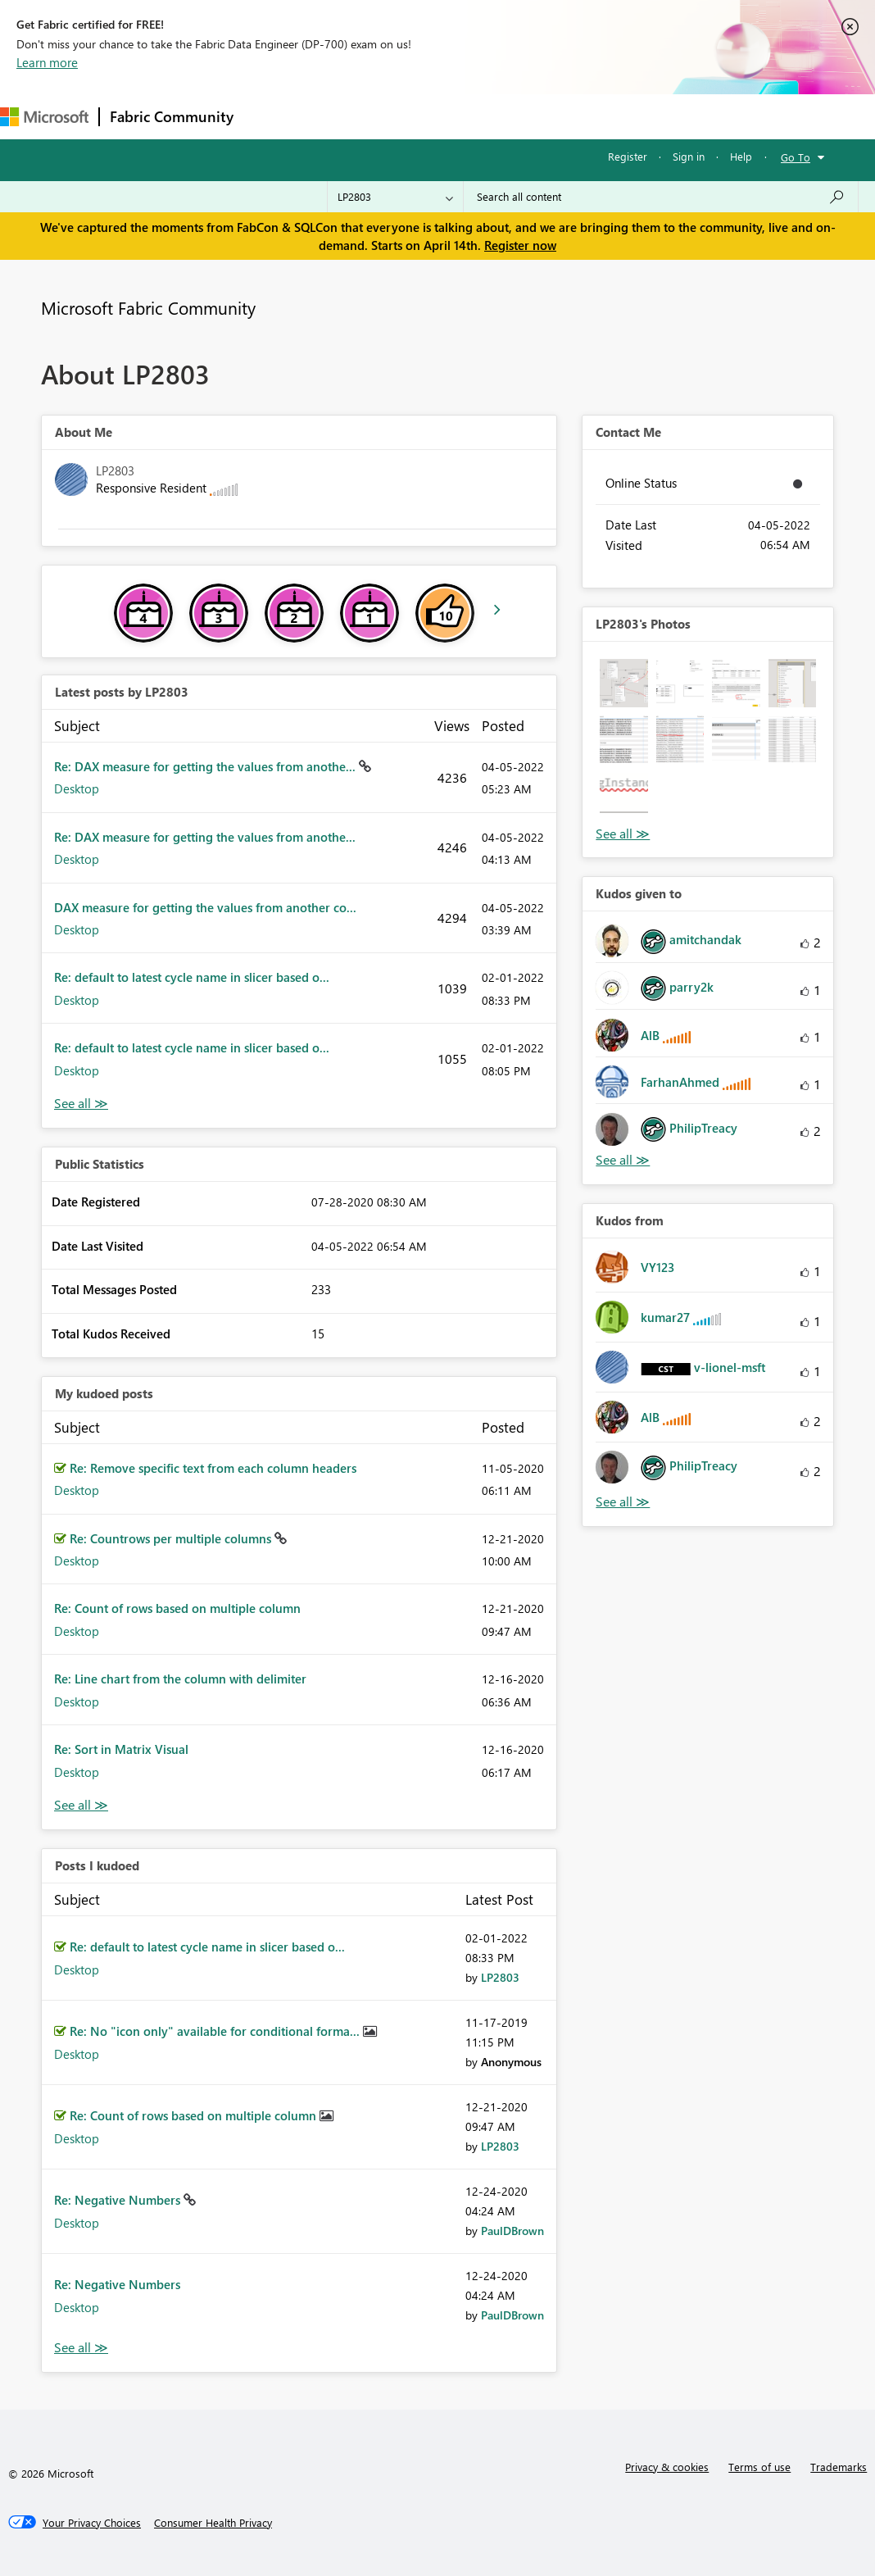 The image size is (875, 2576). What do you see at coordinates (623, 682) in the screenshot?
I see `[button]` at bounding box center [623, 682].